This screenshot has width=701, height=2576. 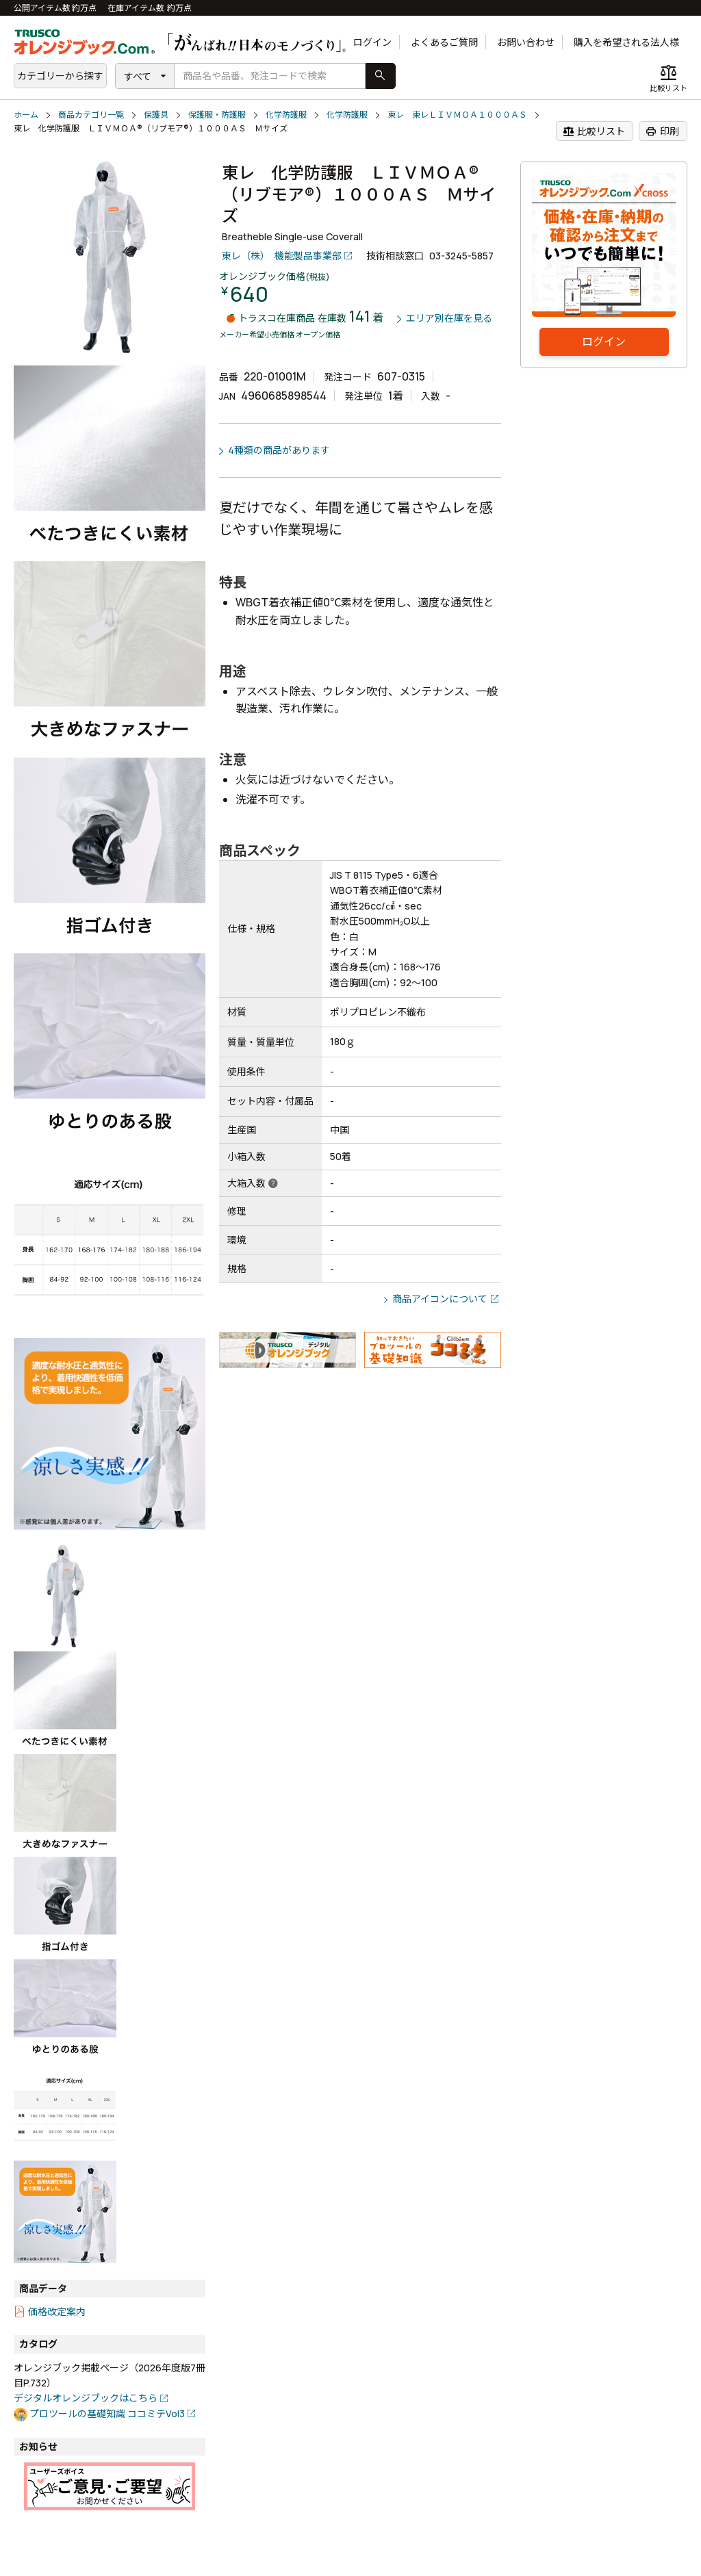 What do you see at coordinates (217, 114) in the screenshot?
I see `保護服・防護服` at bounding box center [217, 114].